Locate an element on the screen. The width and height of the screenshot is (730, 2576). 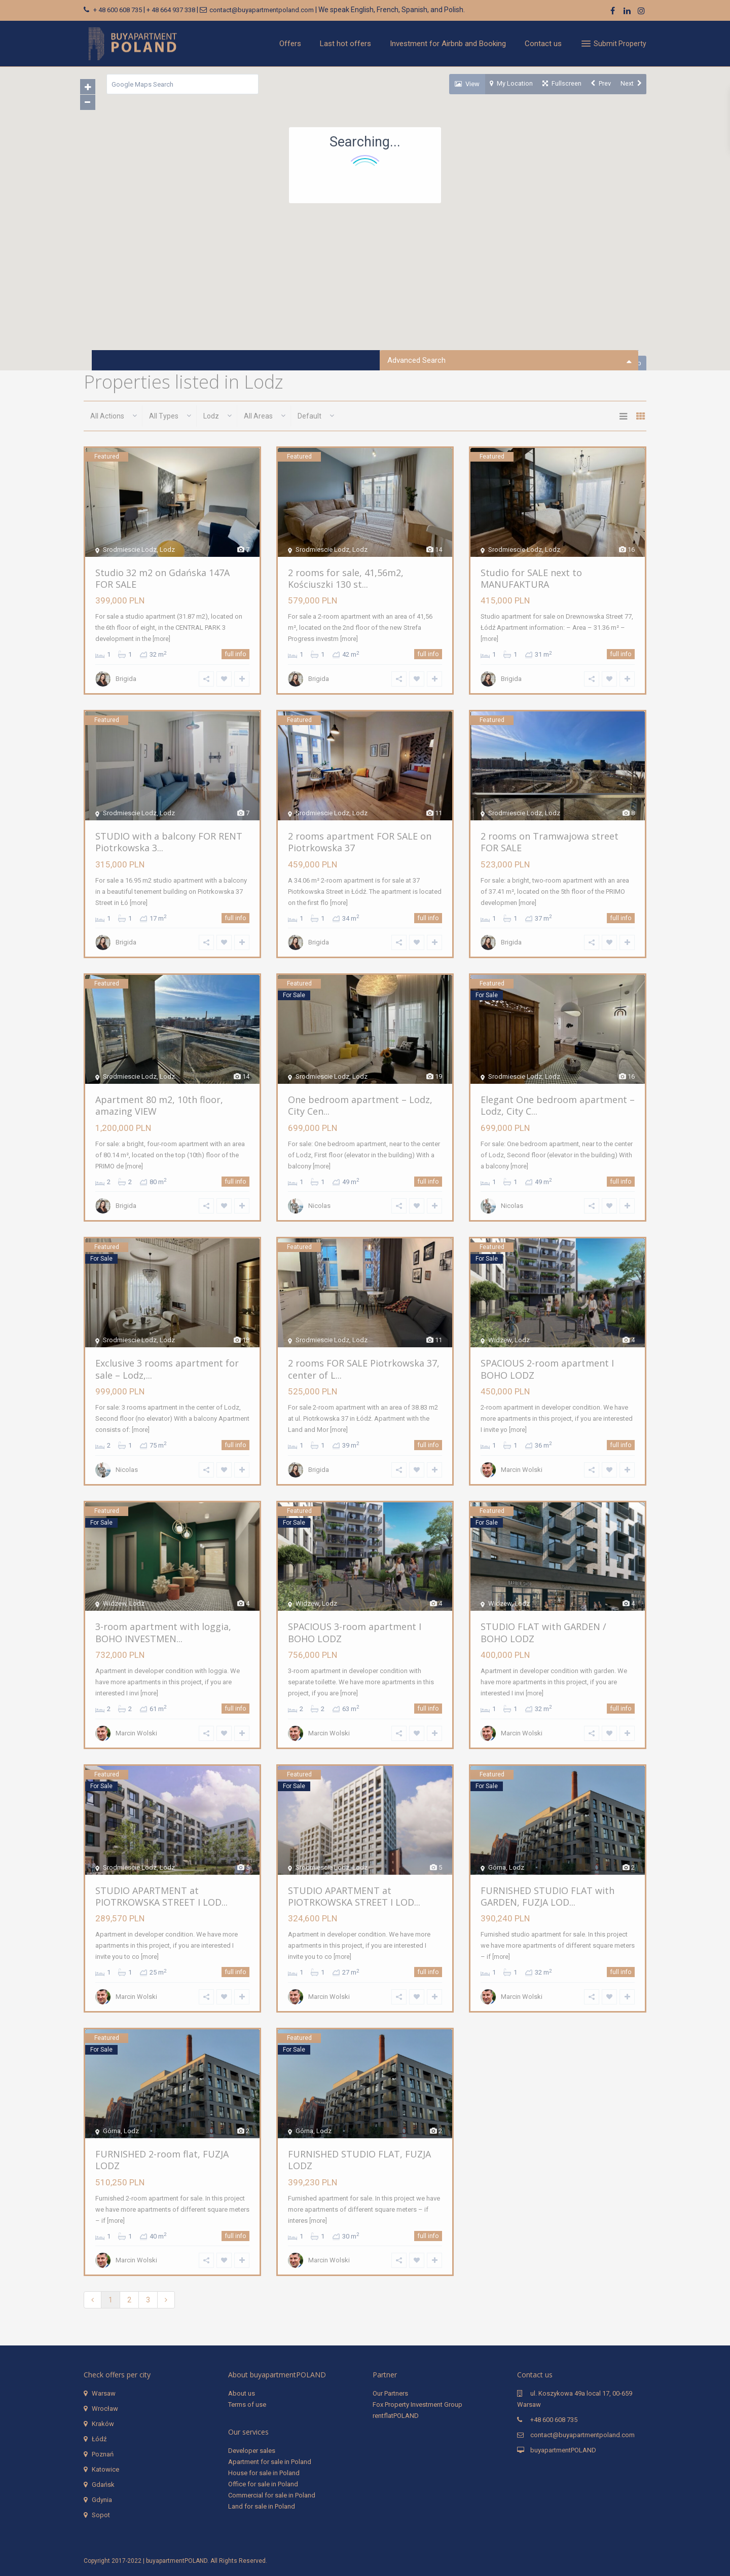
About us is located at coordinates (241, 2393).